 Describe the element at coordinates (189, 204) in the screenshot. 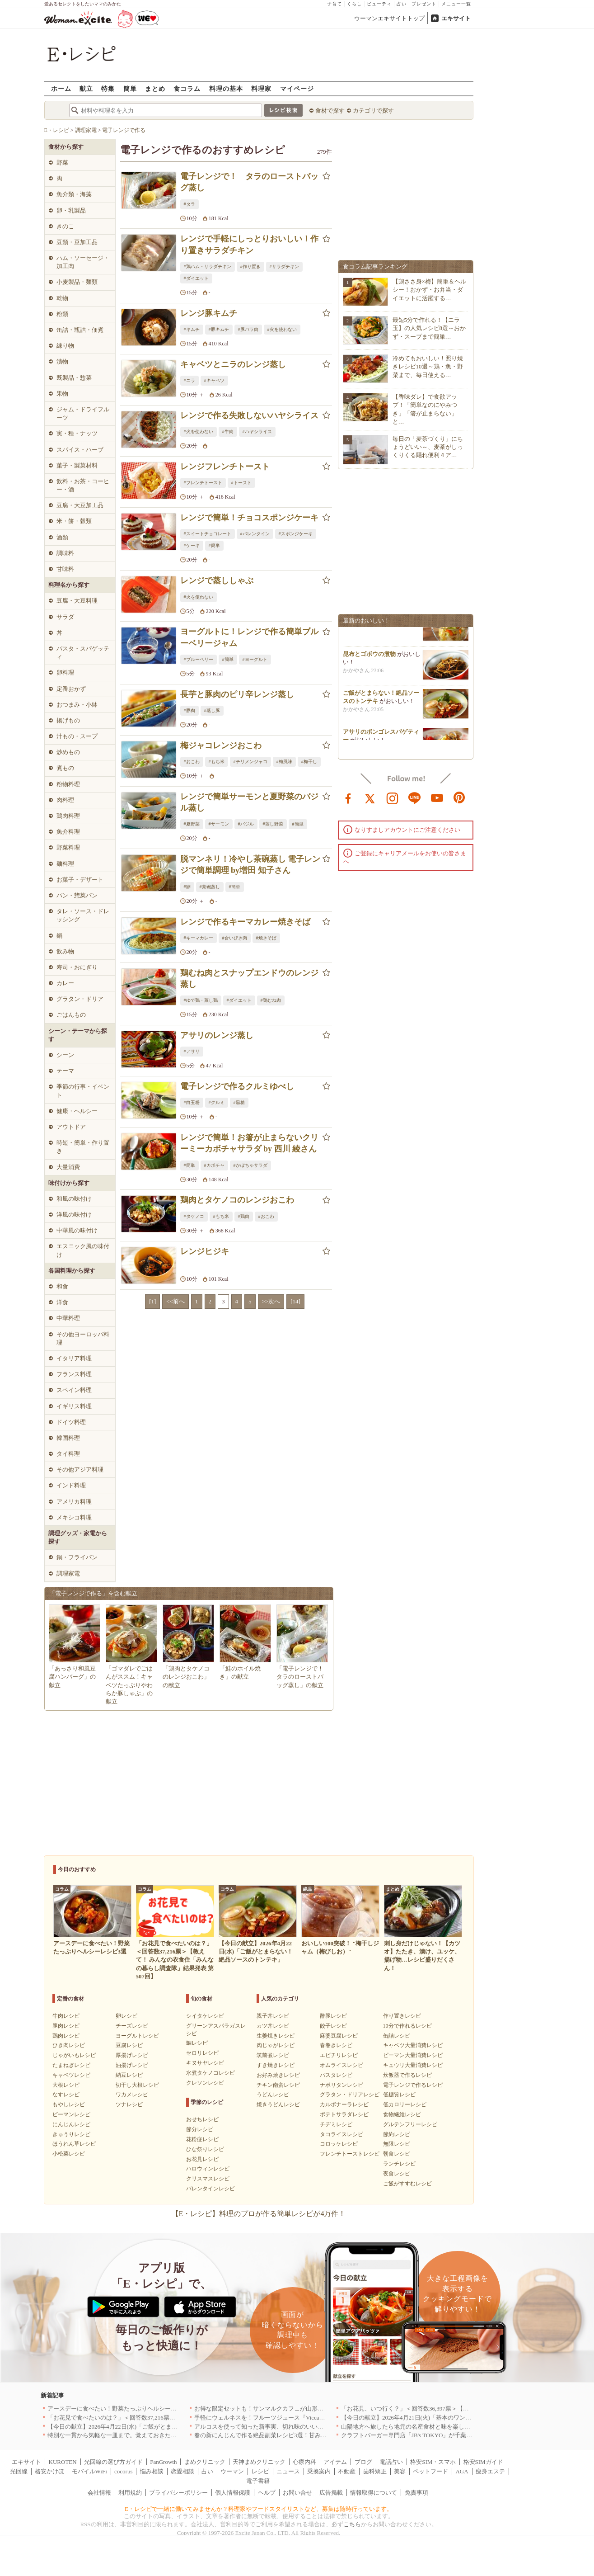

I see `#タラ` at that location.